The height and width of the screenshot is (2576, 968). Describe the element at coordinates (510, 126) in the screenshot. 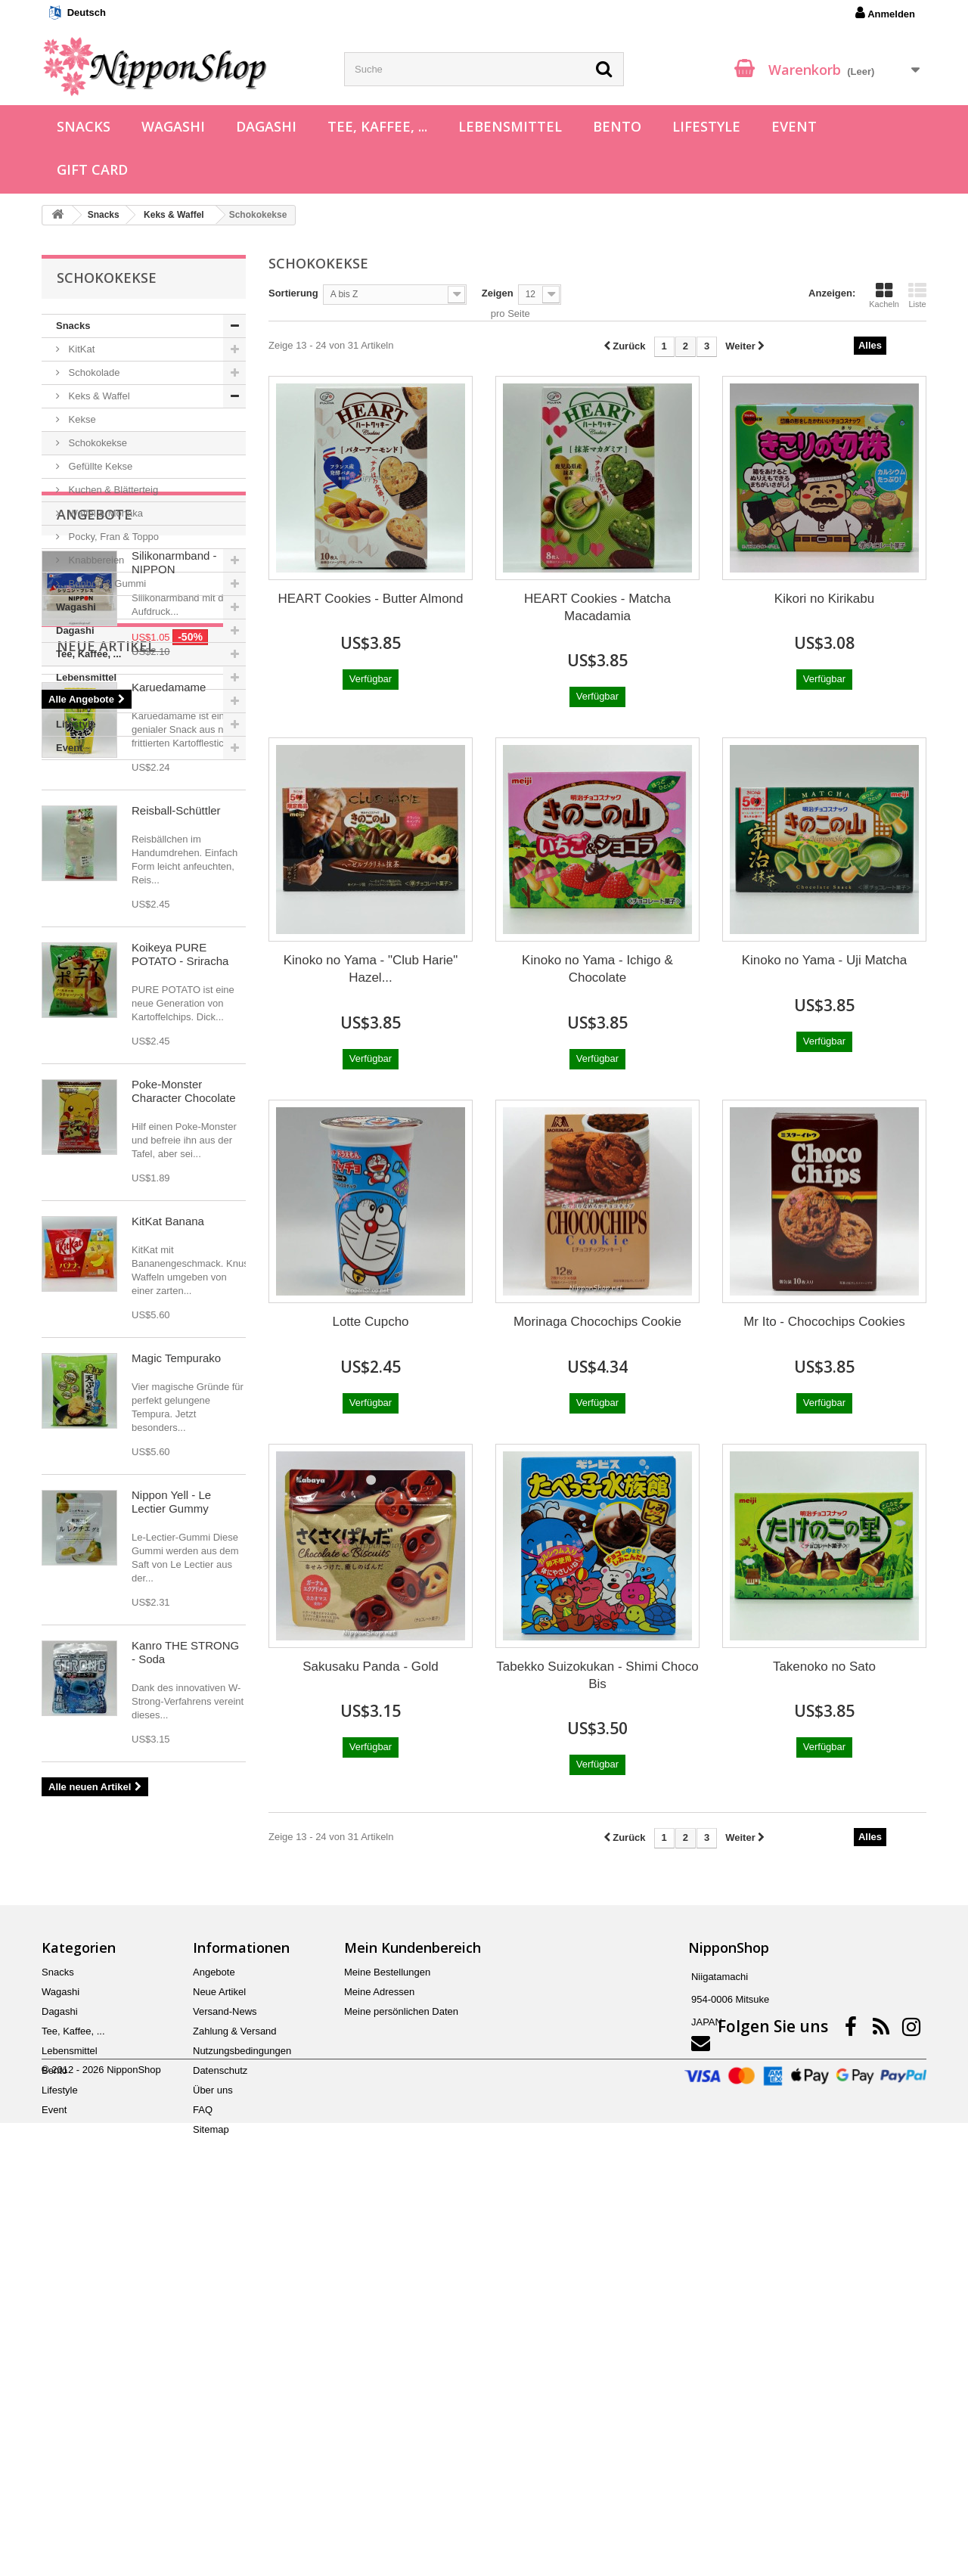

I see `Lebensmittel` at that location.